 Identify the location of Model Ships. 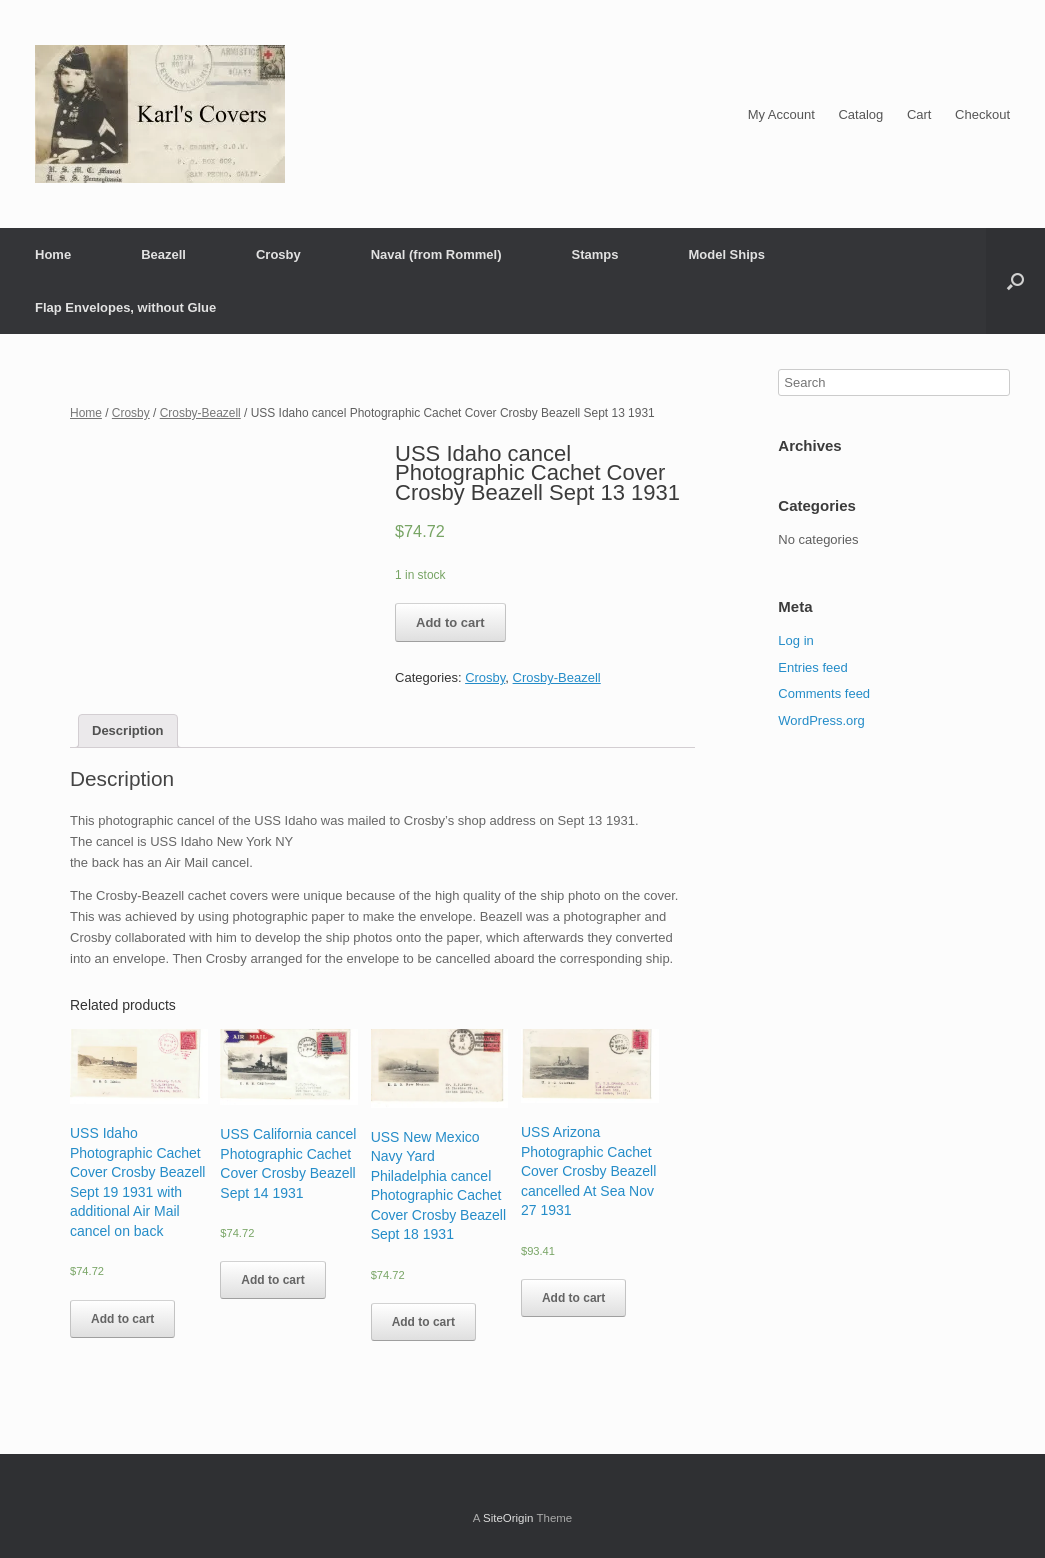
(726, 254).